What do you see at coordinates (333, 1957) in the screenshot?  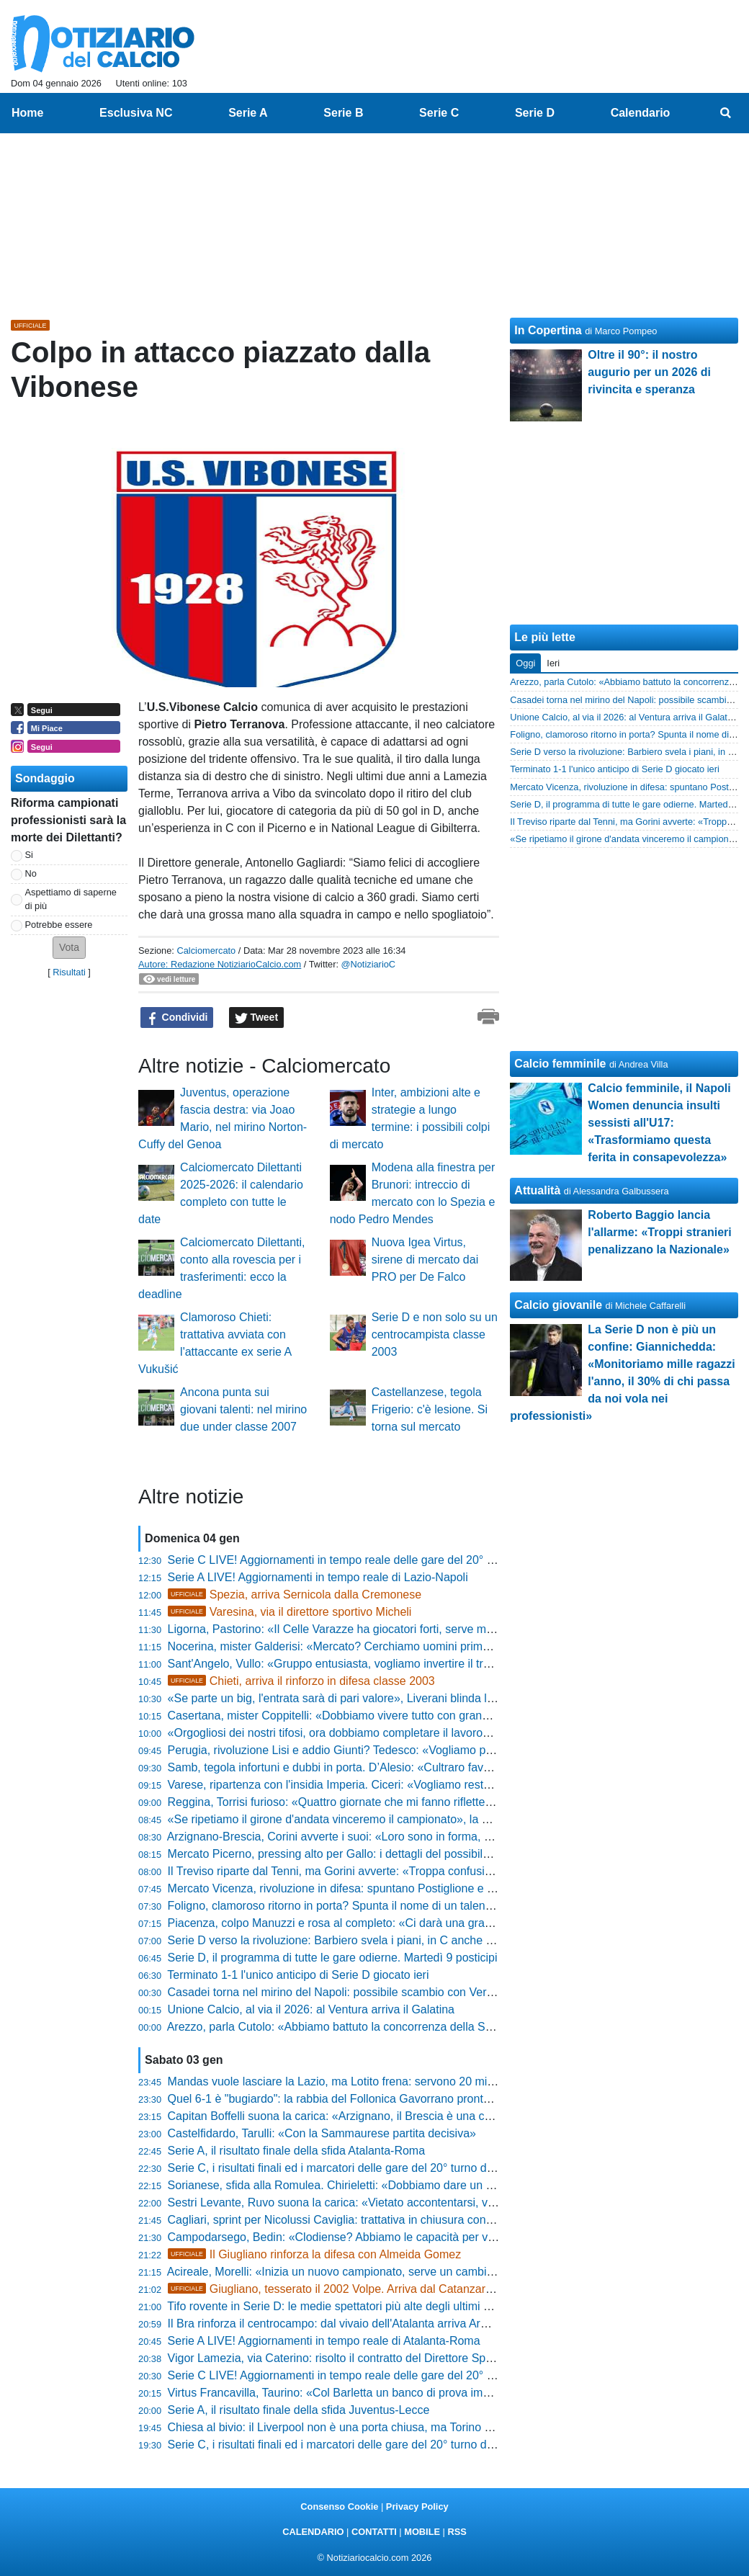 I see `Serie D, il programma di tutte le gare odierne. Martedì 9 posticipi` at bounding box center [333, 1957].